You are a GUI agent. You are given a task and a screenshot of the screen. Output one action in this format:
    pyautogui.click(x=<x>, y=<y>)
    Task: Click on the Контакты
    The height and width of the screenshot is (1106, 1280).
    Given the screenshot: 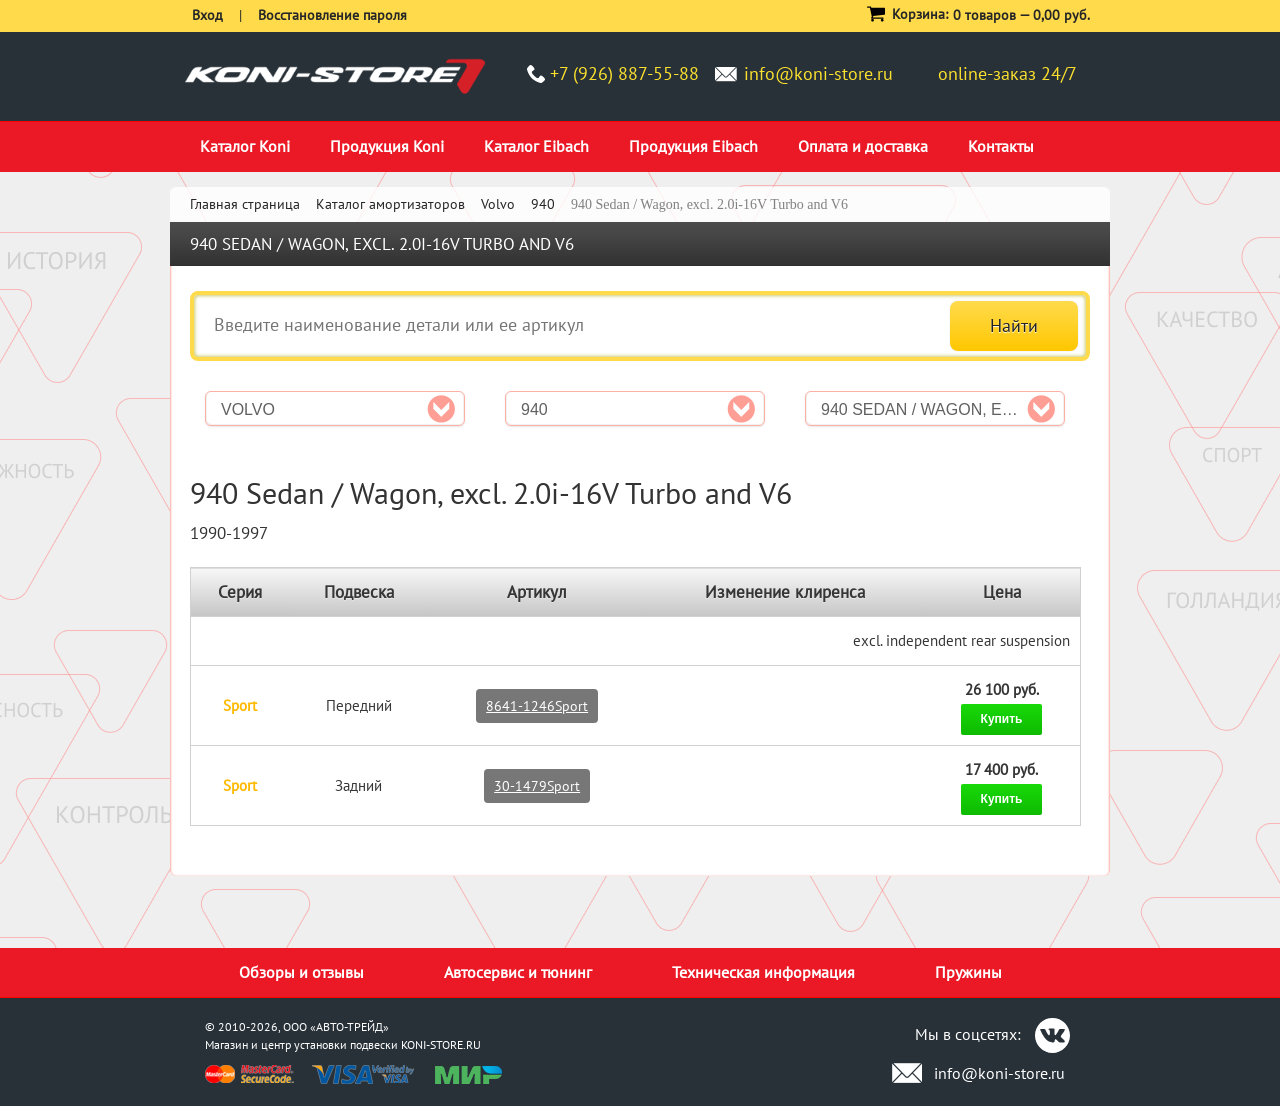 What is the action you would take?
    pyautogui.click(x=1001, y=146)
    